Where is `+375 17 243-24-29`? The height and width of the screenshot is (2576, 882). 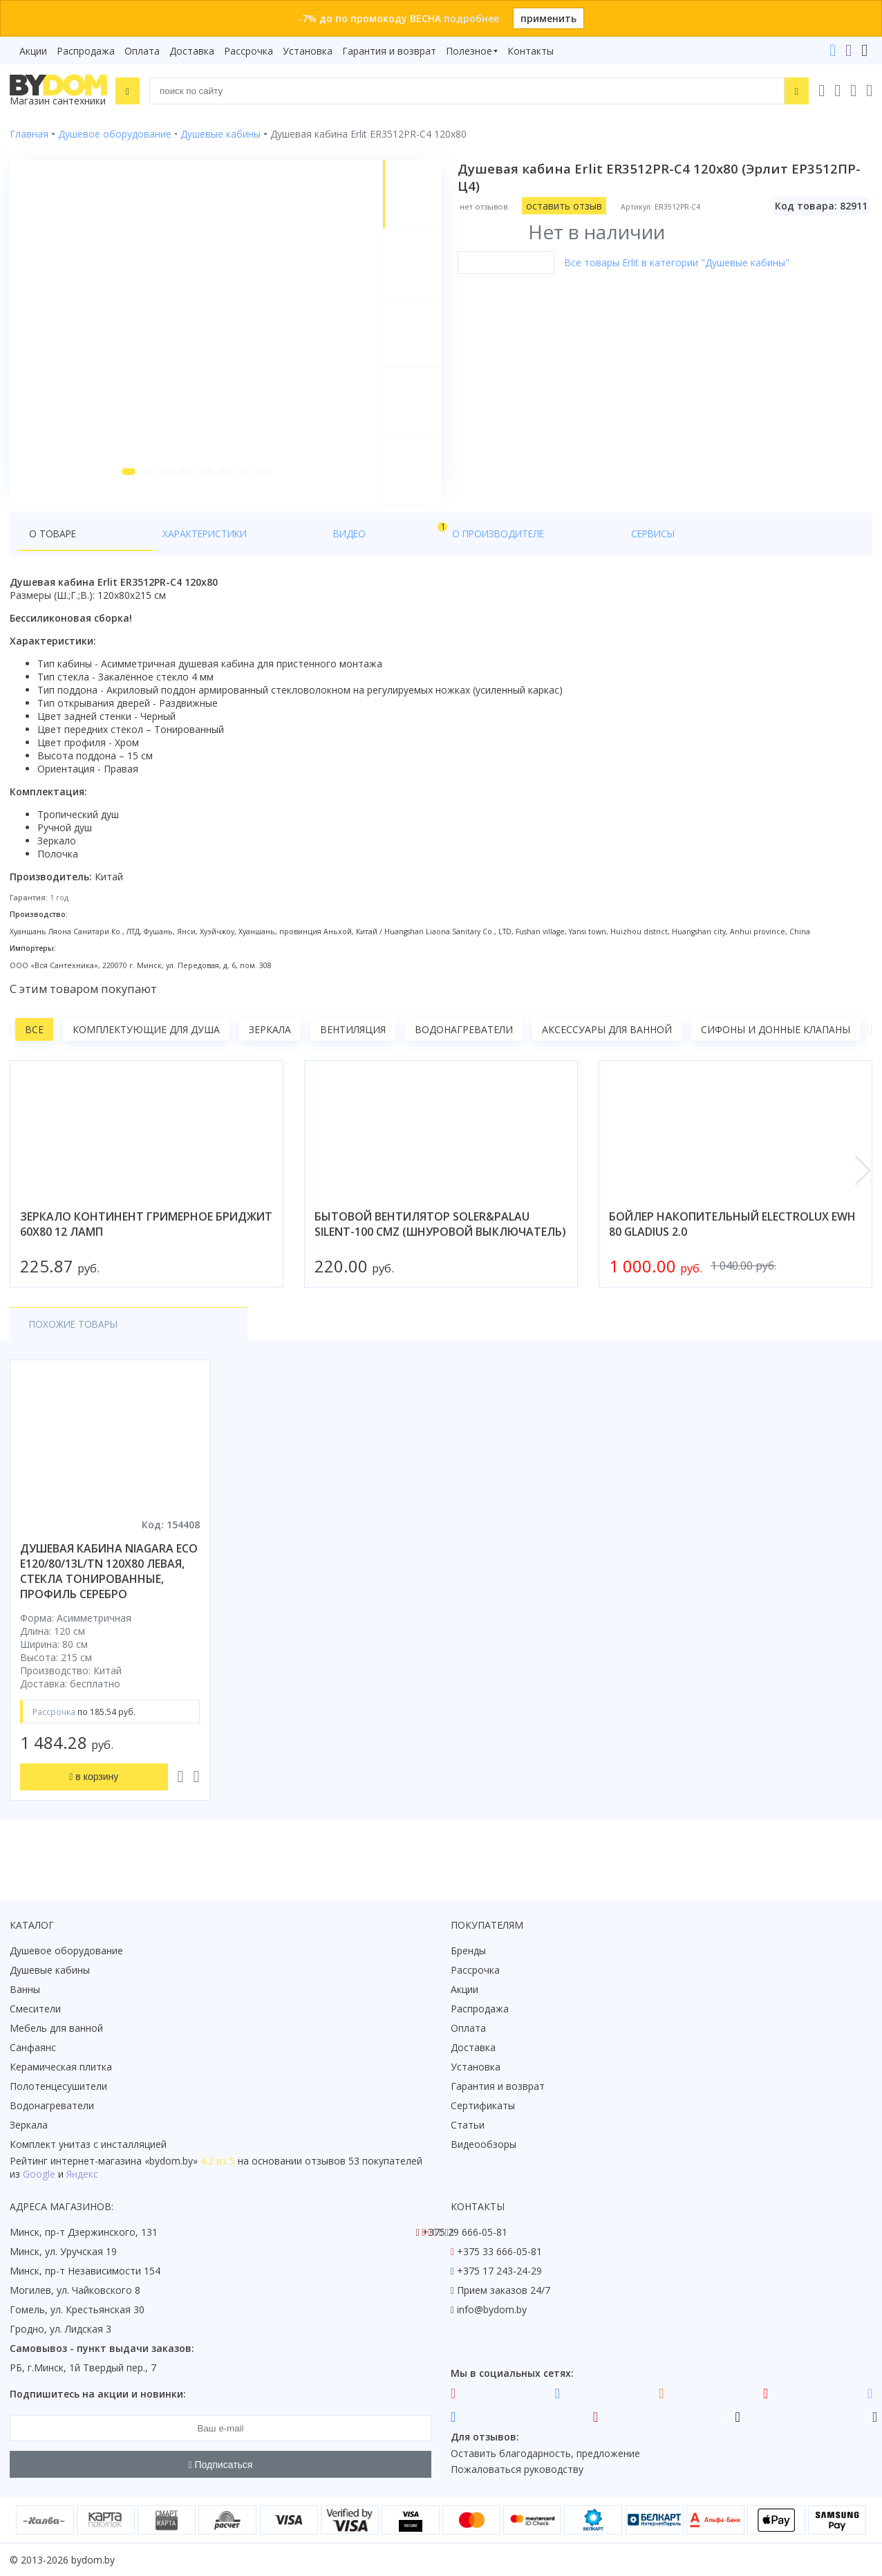 +375 17 243-24-29 is located at coordinates (499, 2270).